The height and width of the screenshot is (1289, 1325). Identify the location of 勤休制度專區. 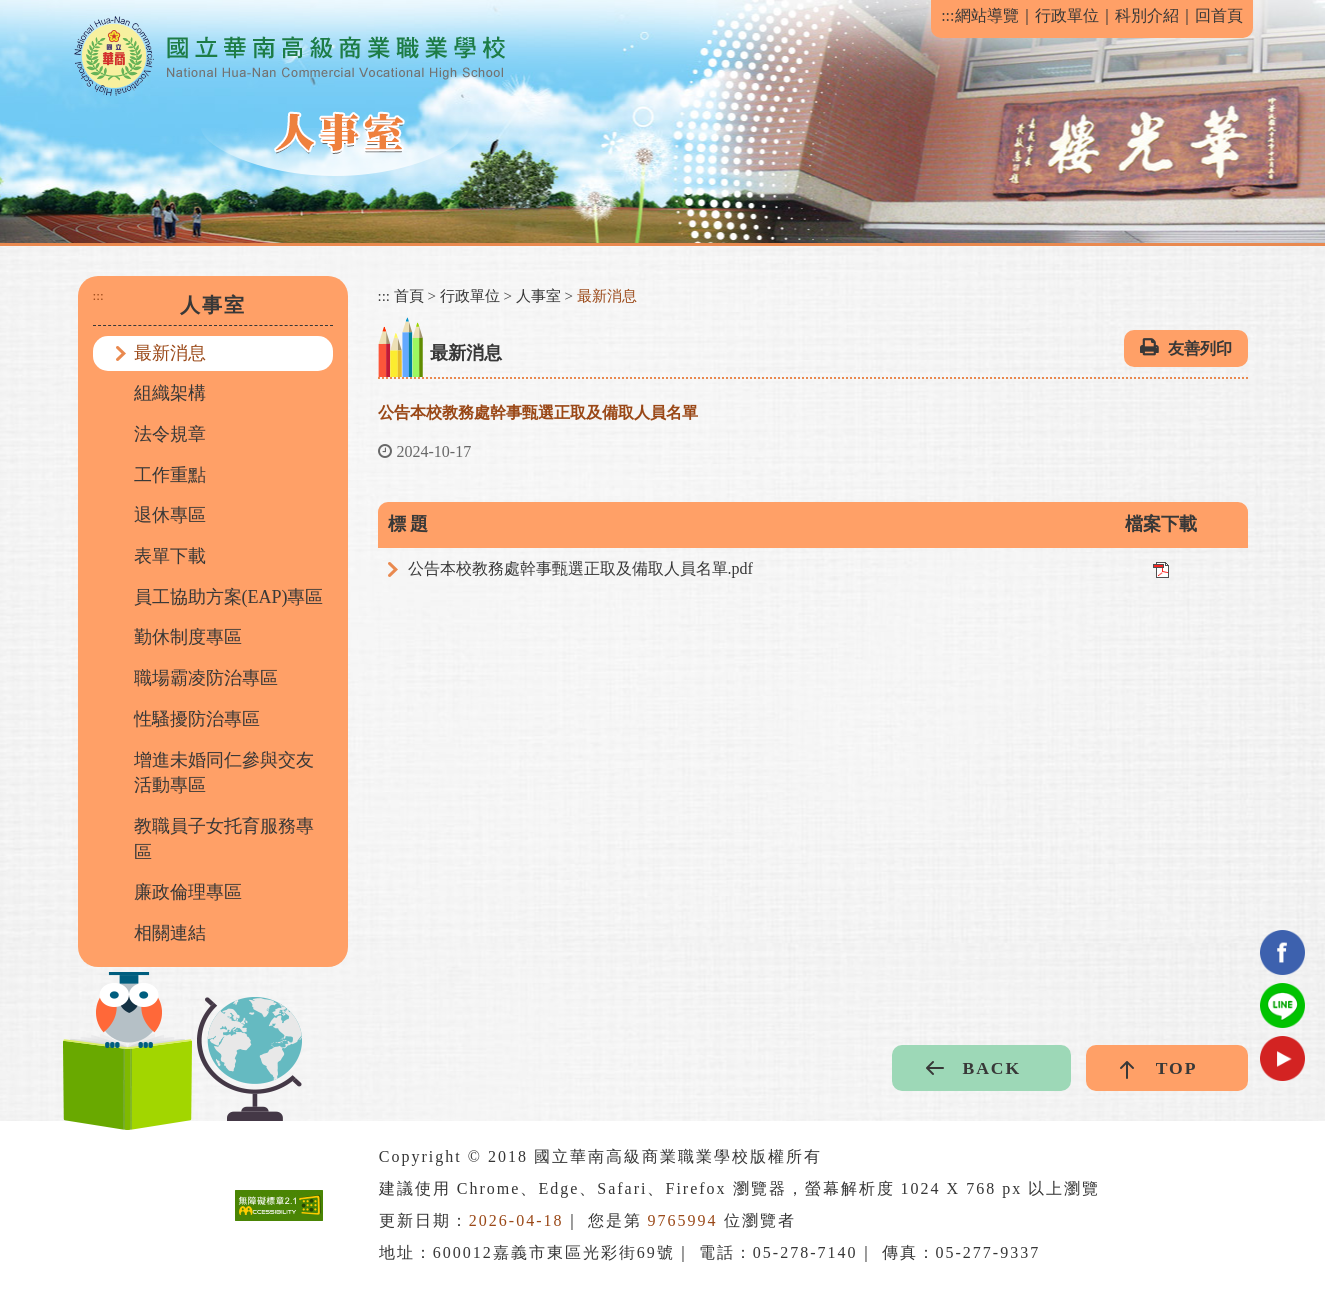
(188, 637).